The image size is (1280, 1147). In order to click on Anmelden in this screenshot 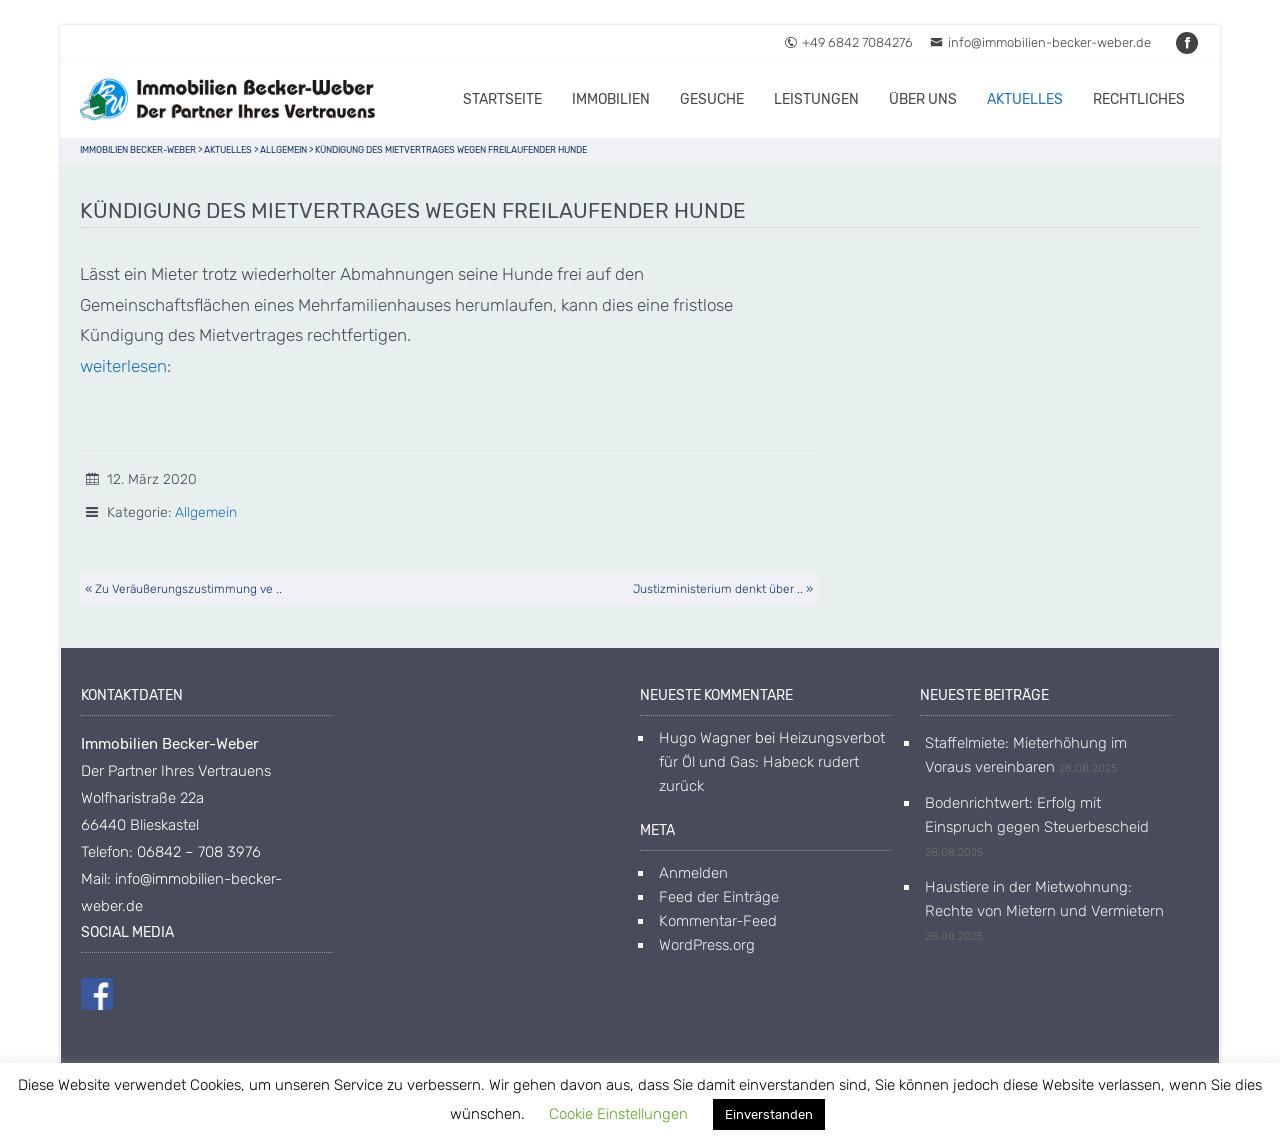, I will do `click(693, 873)`.